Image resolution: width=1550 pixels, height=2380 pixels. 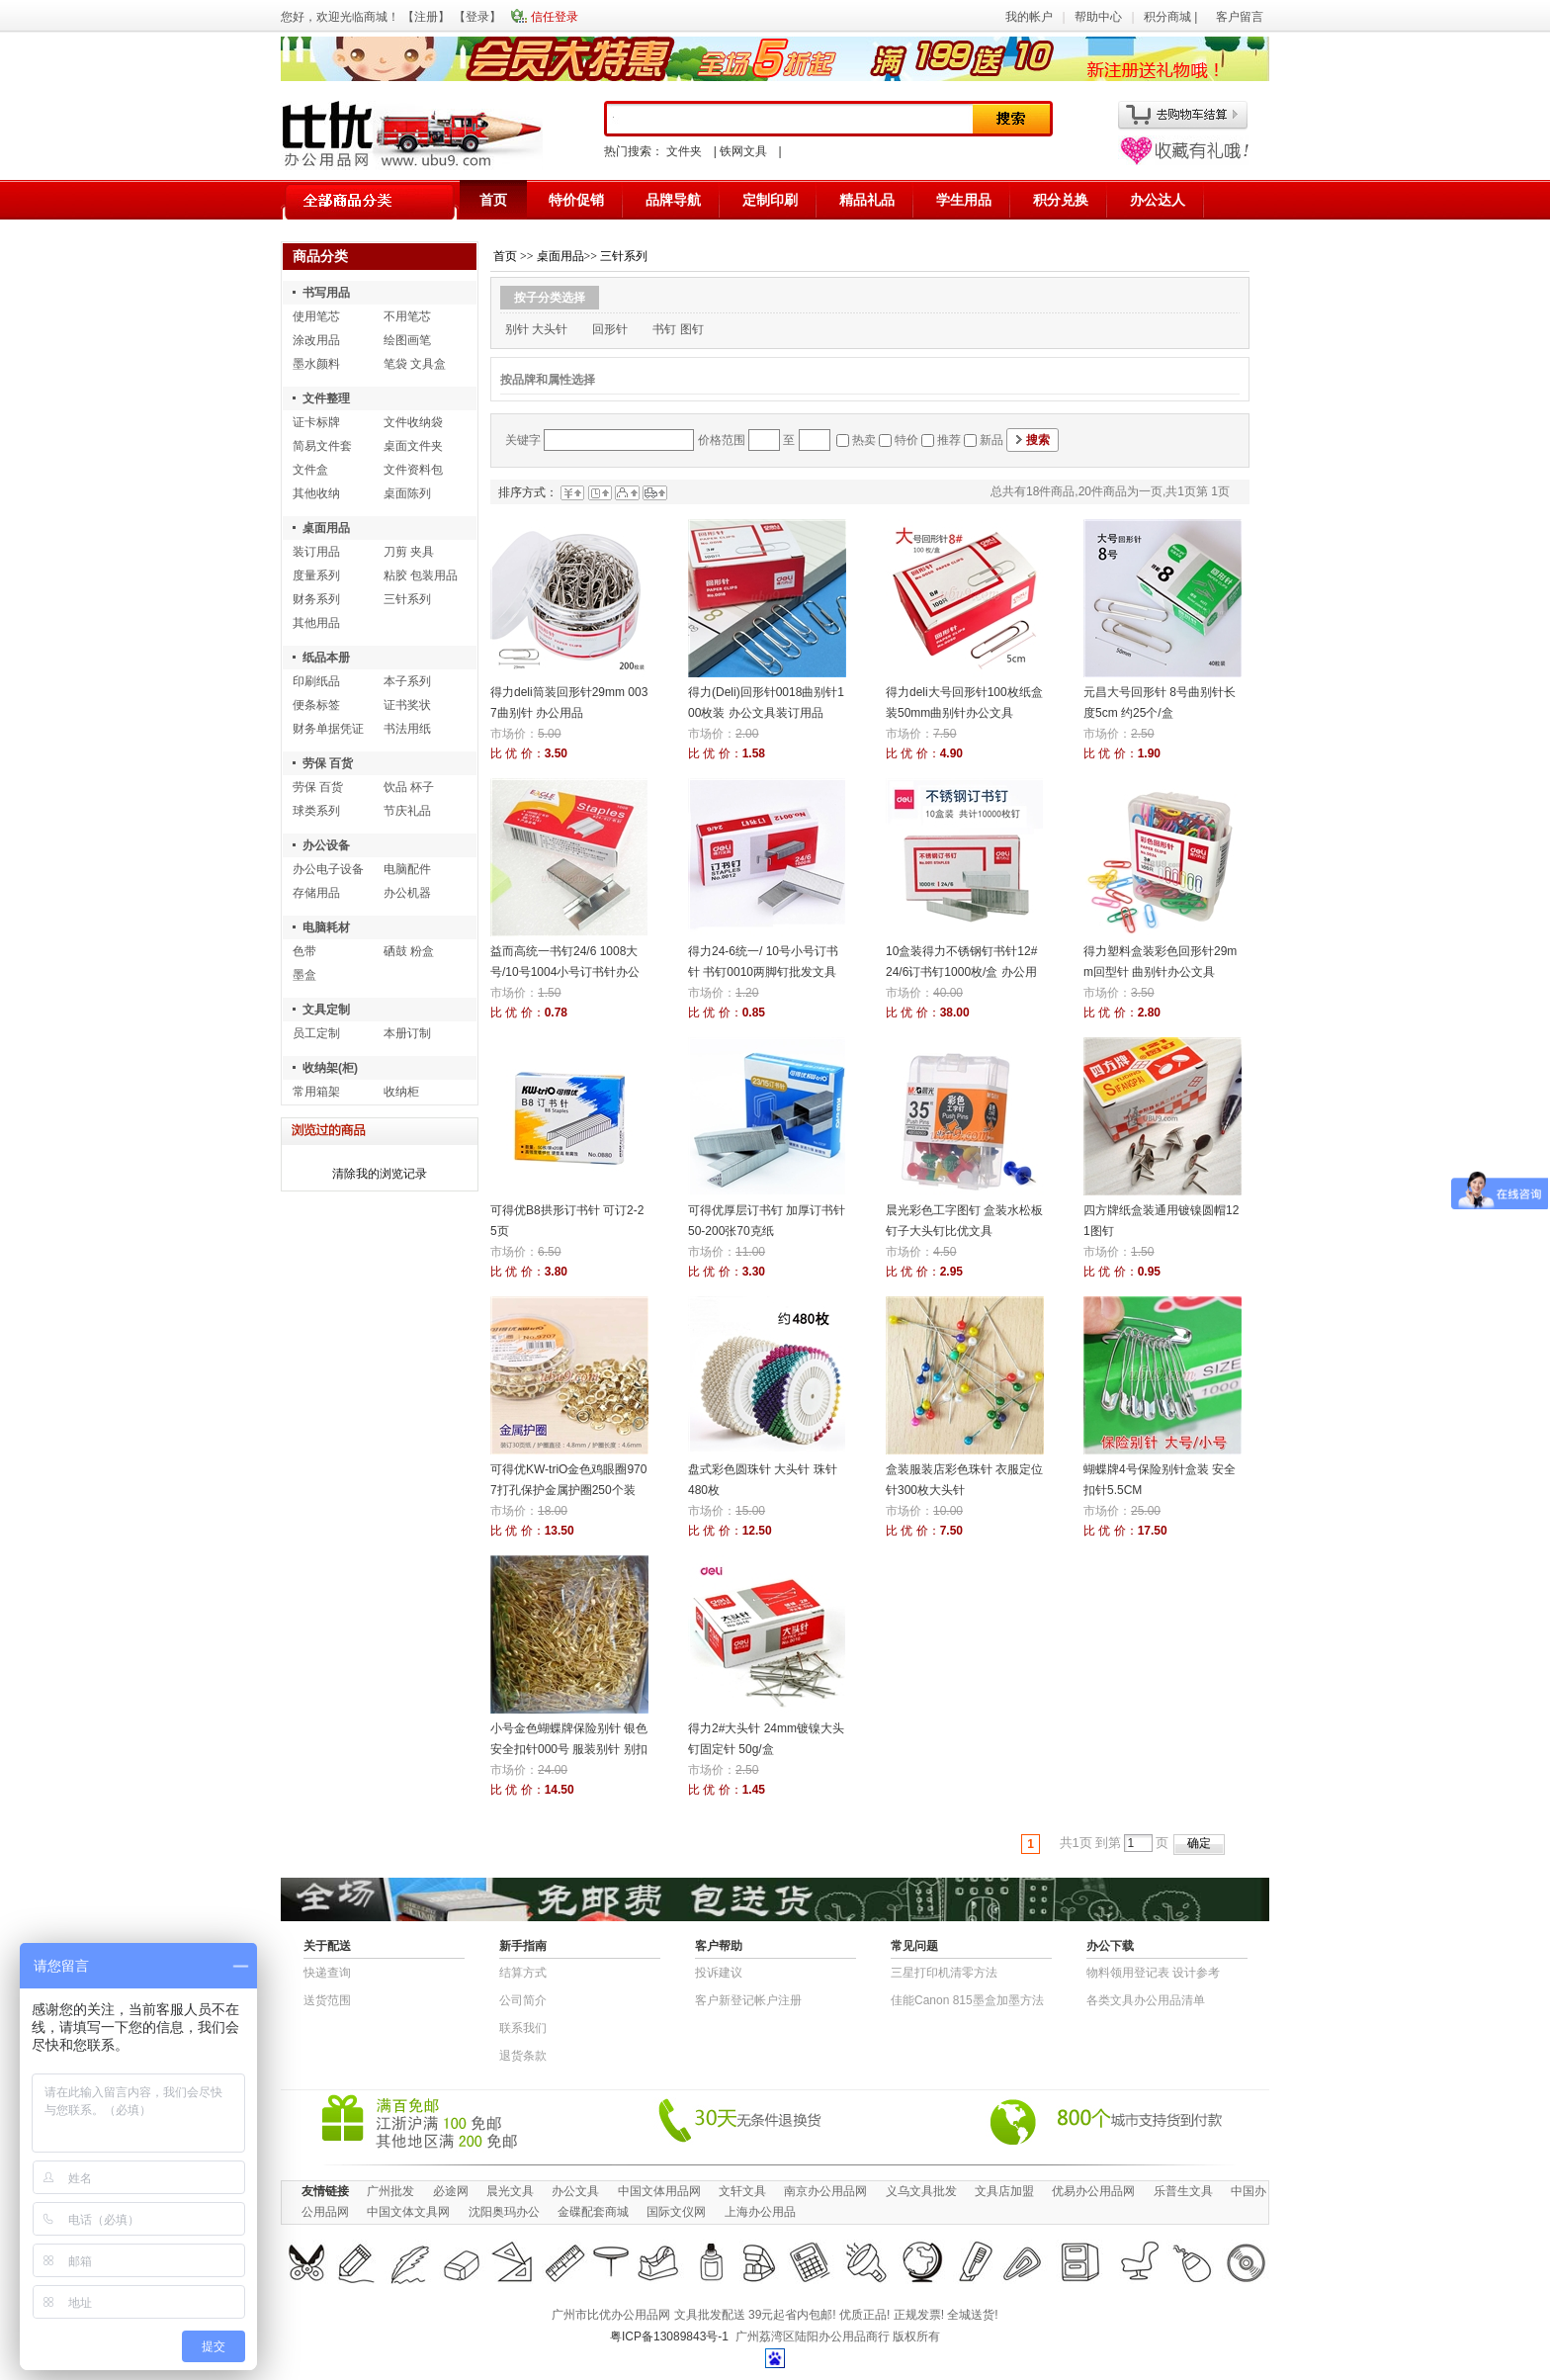 What do you see at coordinates (1098, 17) in the screenshot?
I see `帮助中心` at bounding box center [1098, 17].